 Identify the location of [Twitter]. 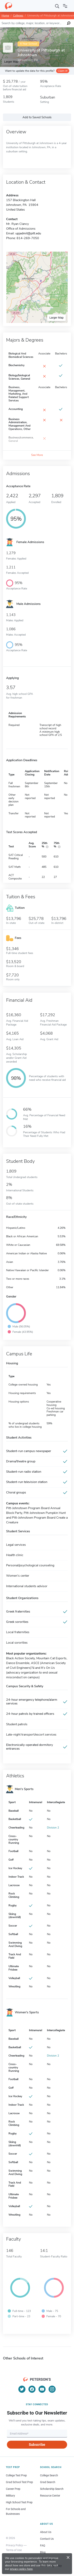
(21, 2389).